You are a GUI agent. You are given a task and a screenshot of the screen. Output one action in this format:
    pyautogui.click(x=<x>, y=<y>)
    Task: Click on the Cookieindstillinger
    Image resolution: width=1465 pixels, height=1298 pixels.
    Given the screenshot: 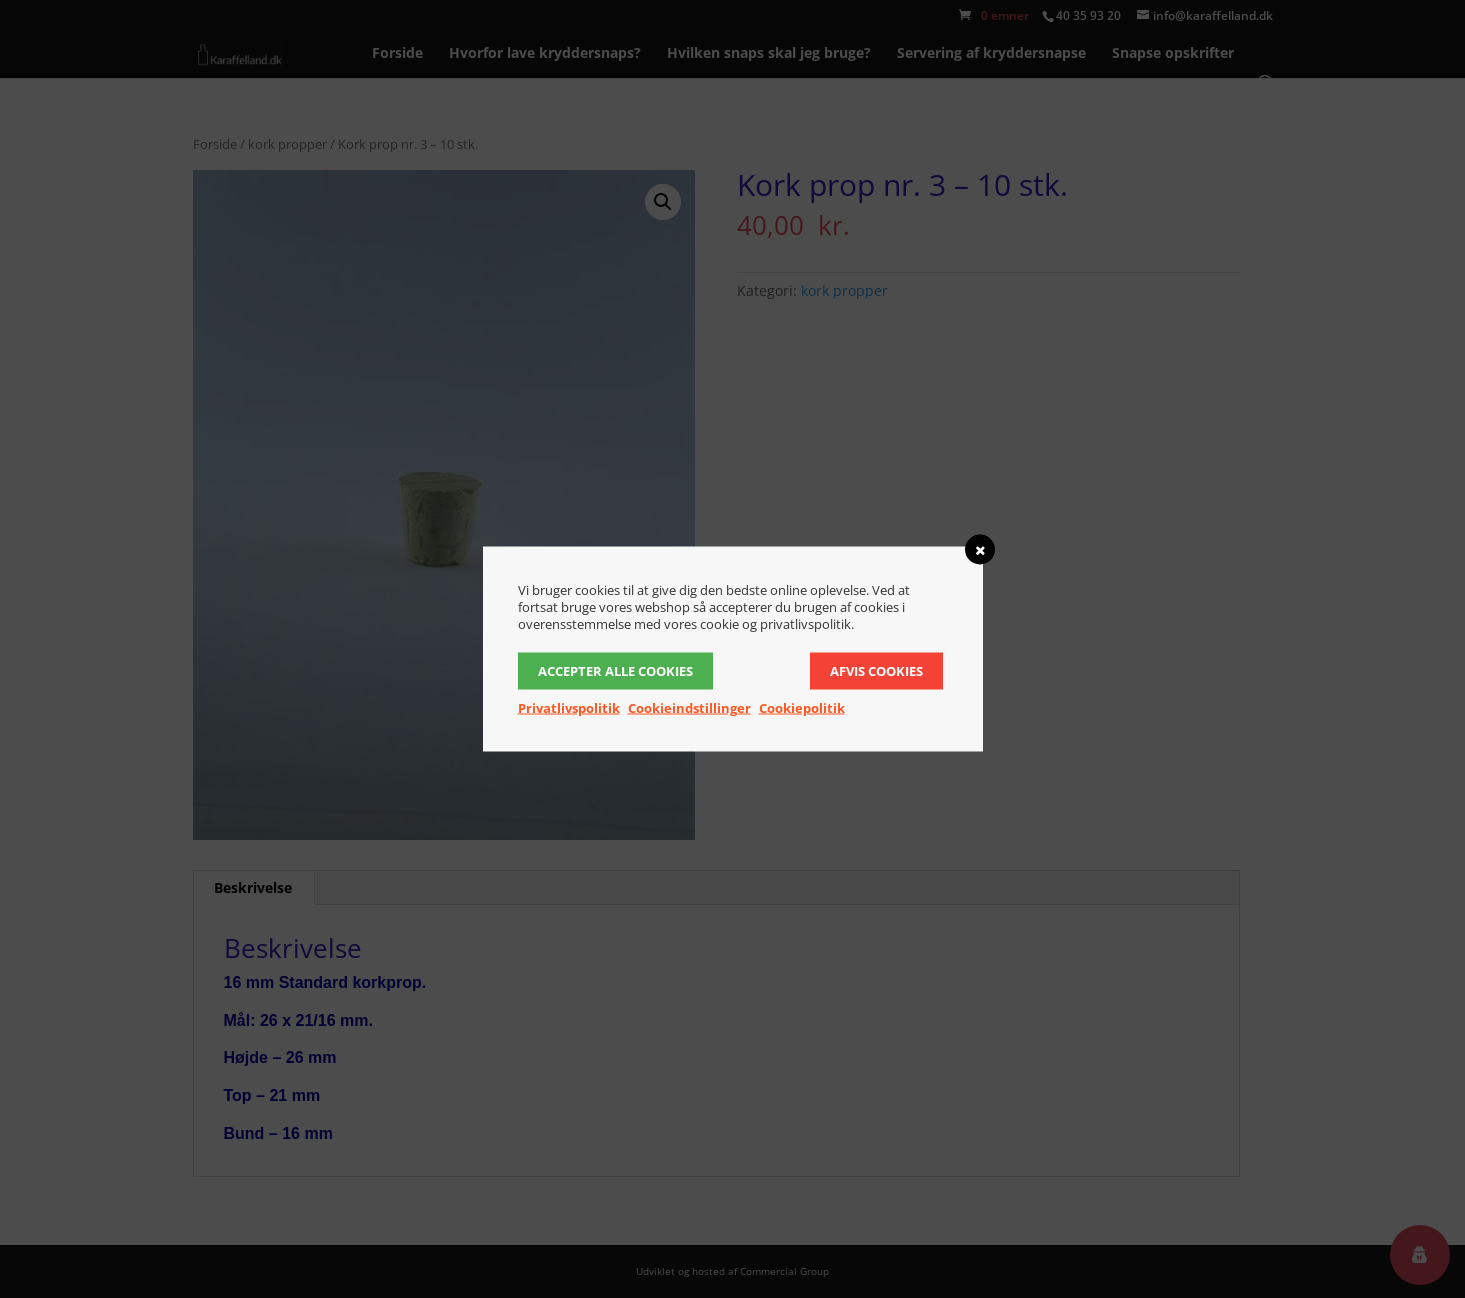 What is the action you would take?
    pyautogui.click(x=689, y=708)
    